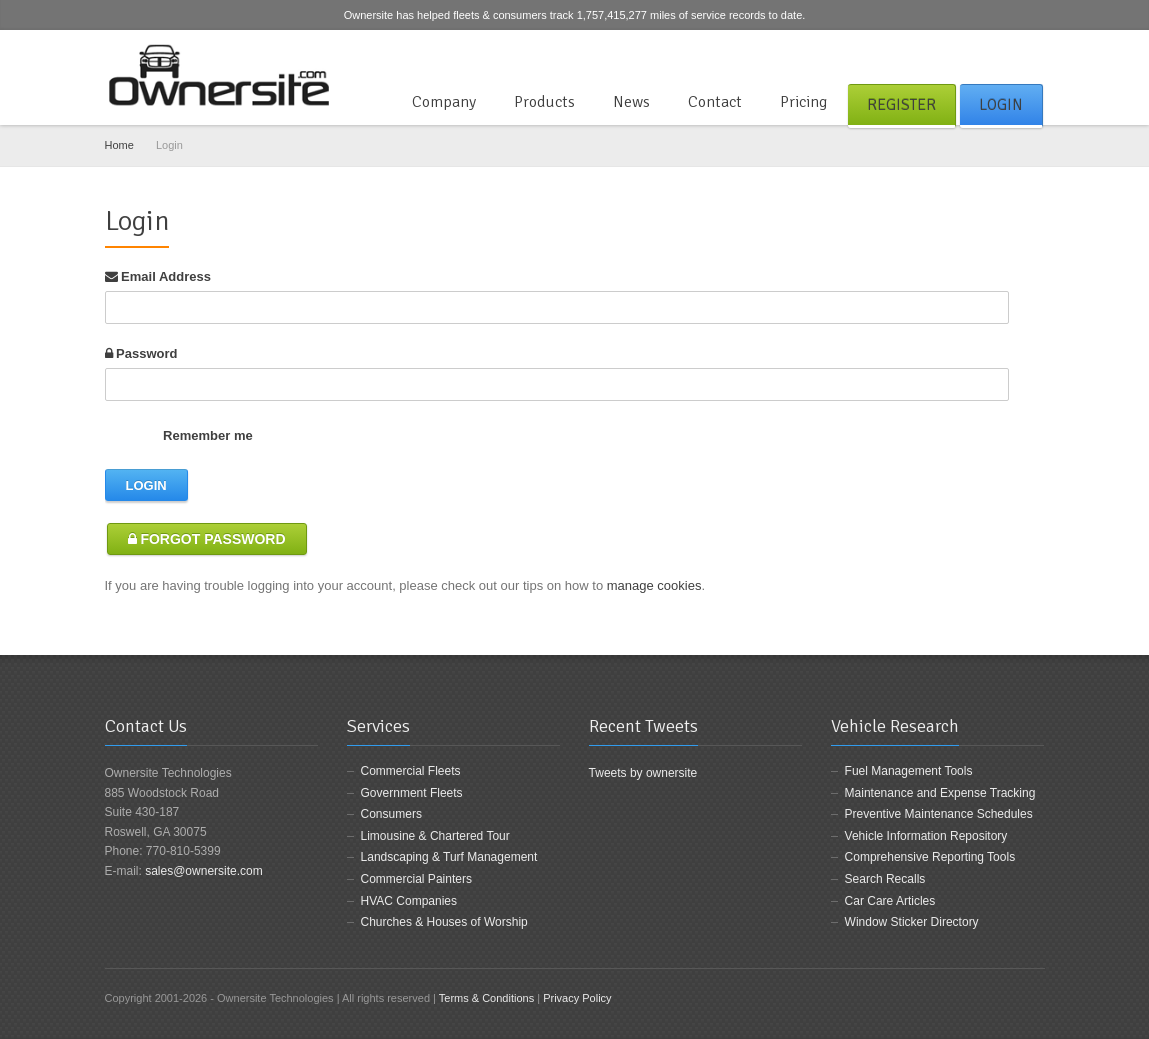  I want to click on Home, so click(119, 145).